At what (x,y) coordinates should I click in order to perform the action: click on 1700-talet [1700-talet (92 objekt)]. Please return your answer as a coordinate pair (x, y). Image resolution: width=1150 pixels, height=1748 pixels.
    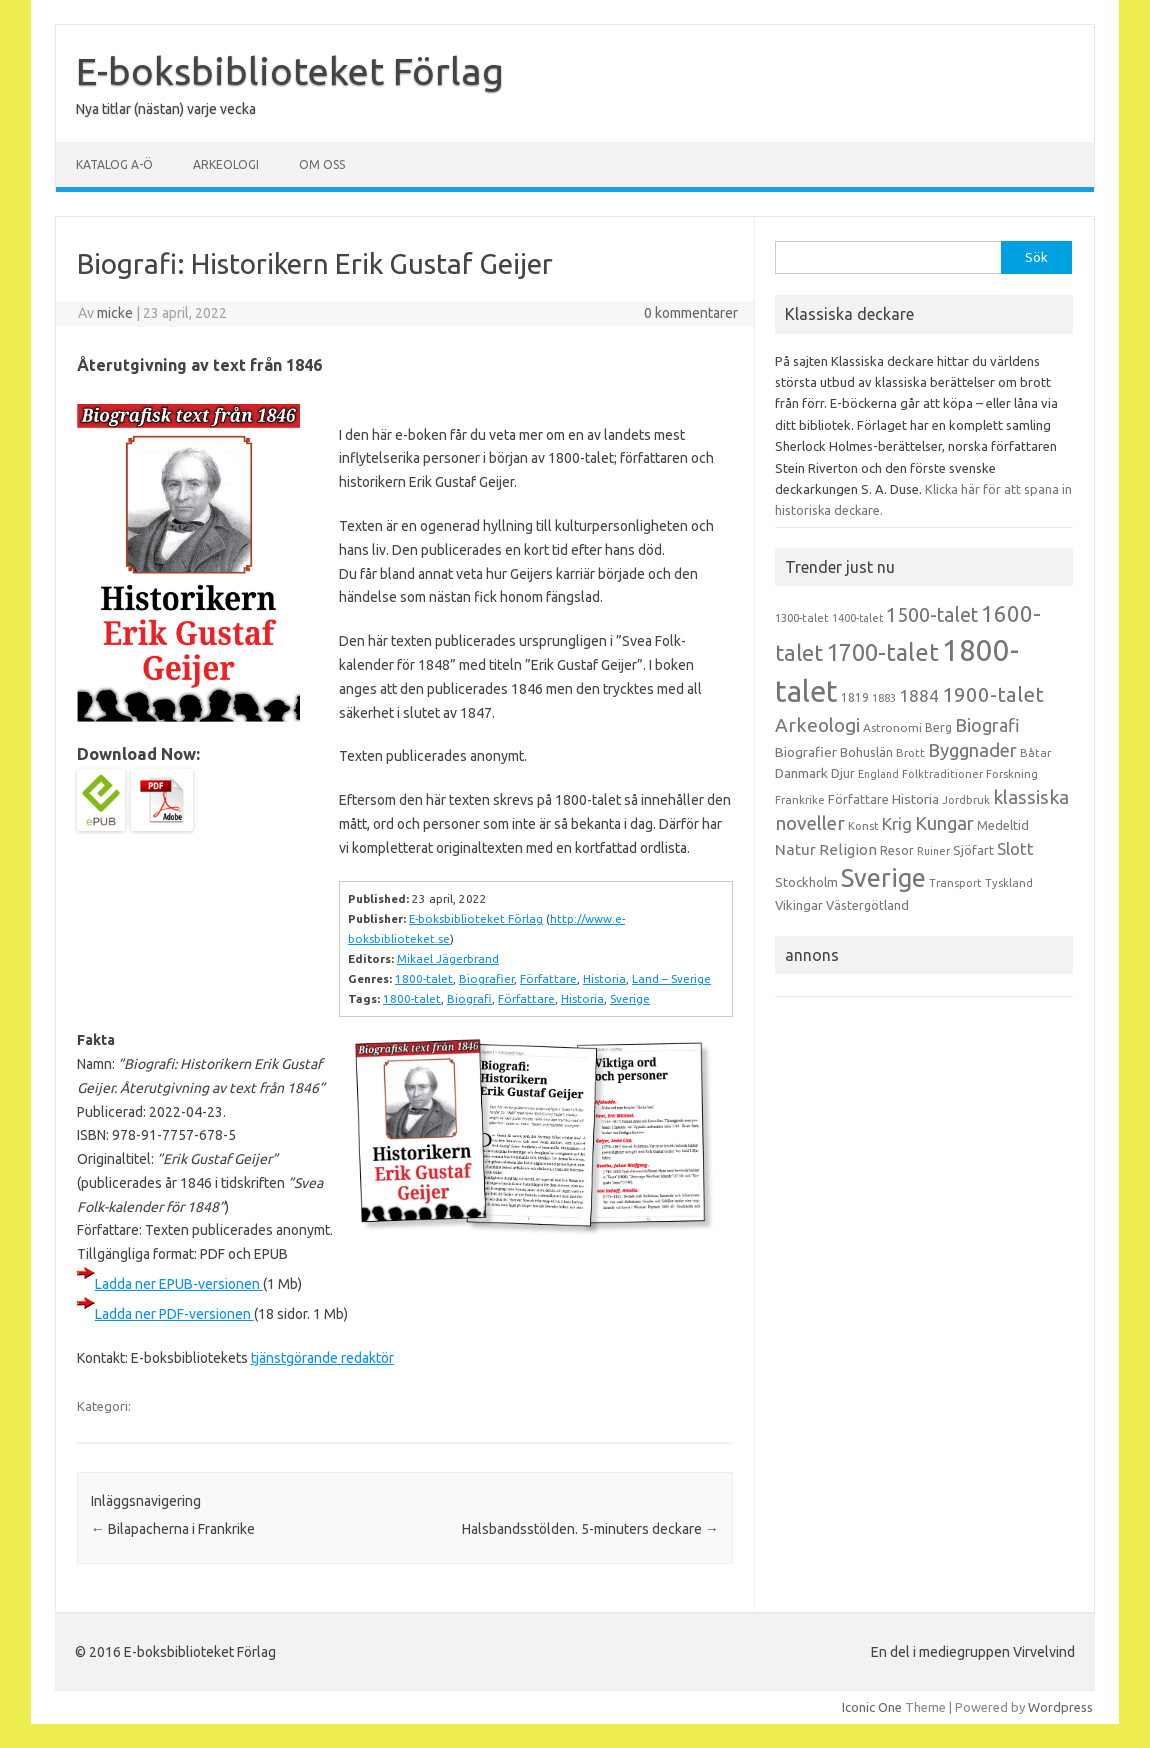
    Looking at the image, I should click on (882, 652).